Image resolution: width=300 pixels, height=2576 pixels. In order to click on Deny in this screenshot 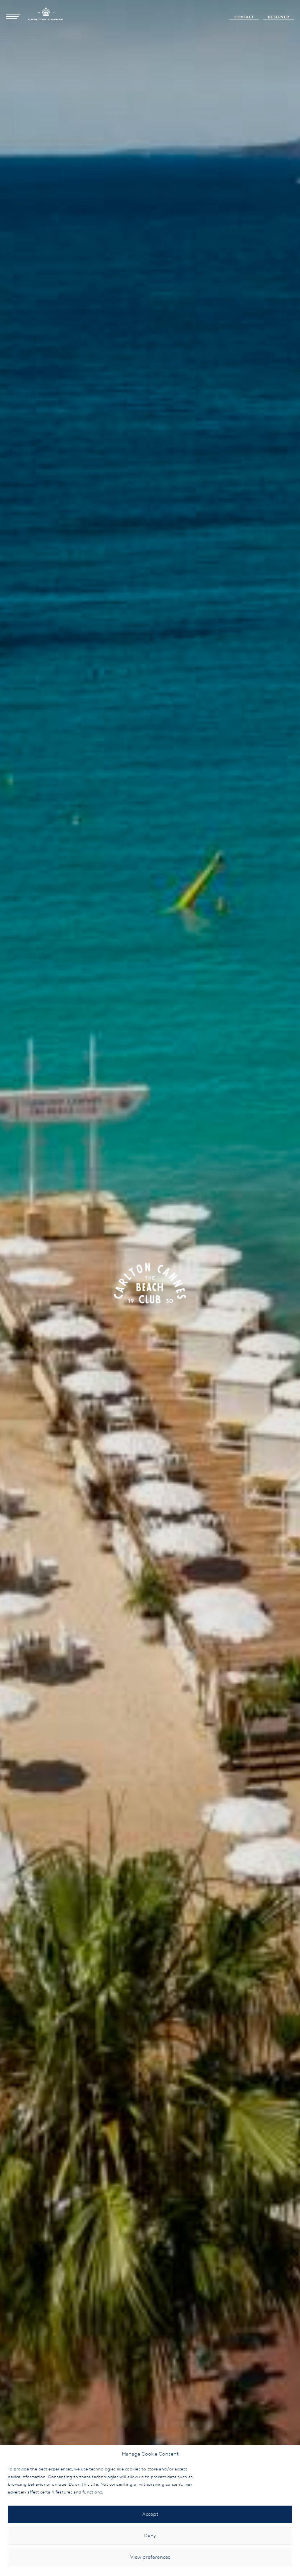, I will do `click(150, 2536)`.